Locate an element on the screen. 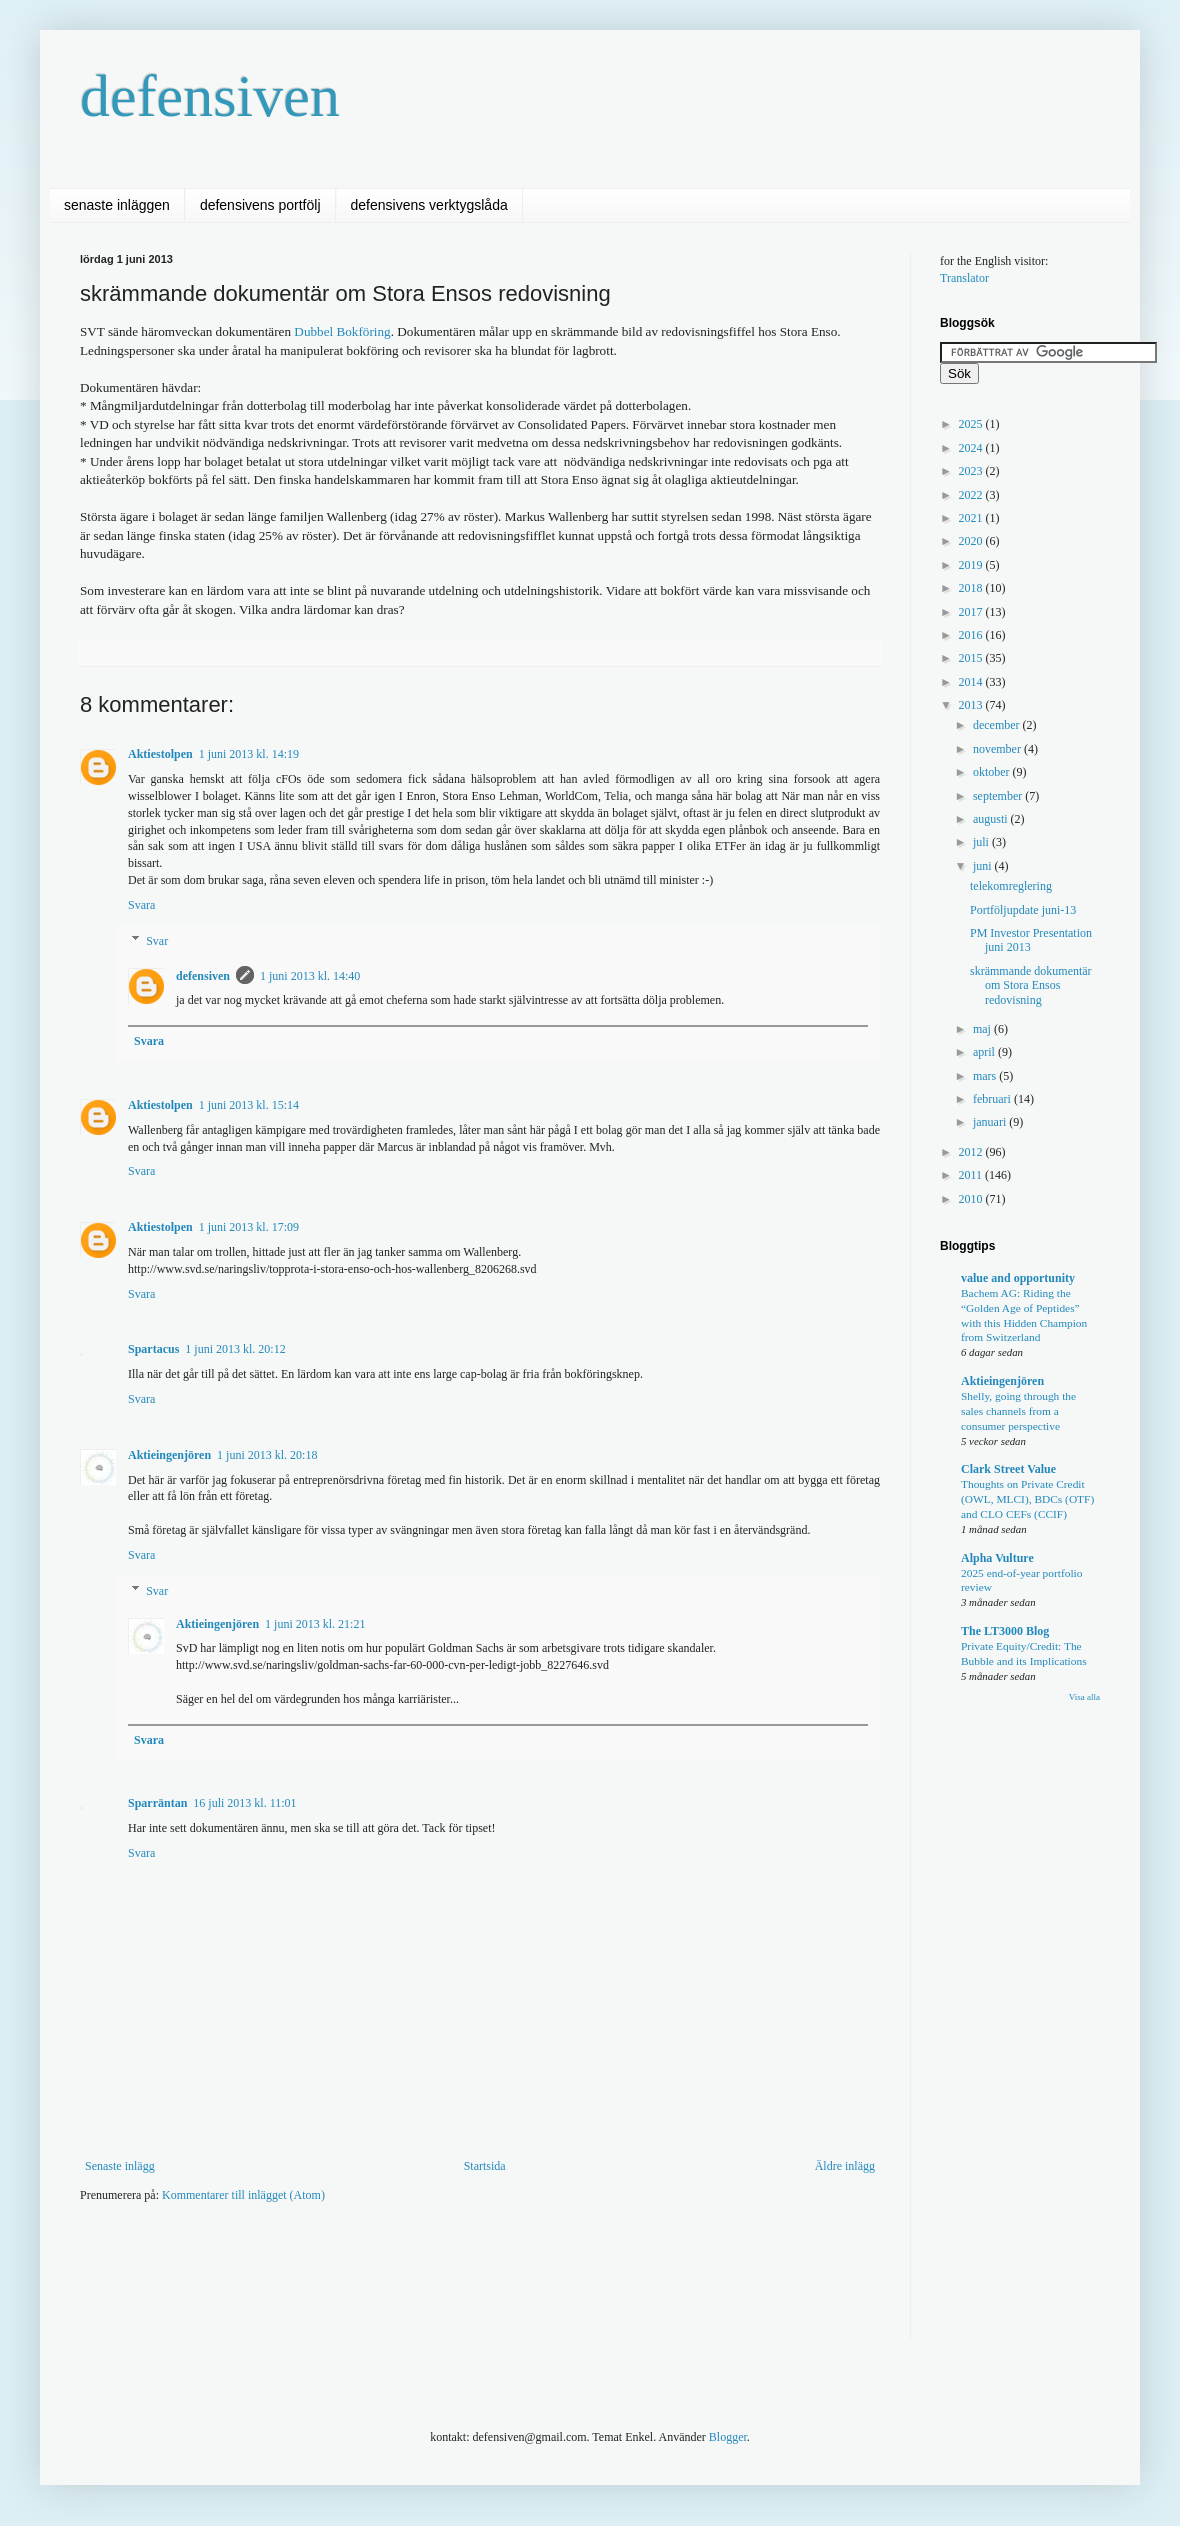  januari is located at coordinates (991, 1122).